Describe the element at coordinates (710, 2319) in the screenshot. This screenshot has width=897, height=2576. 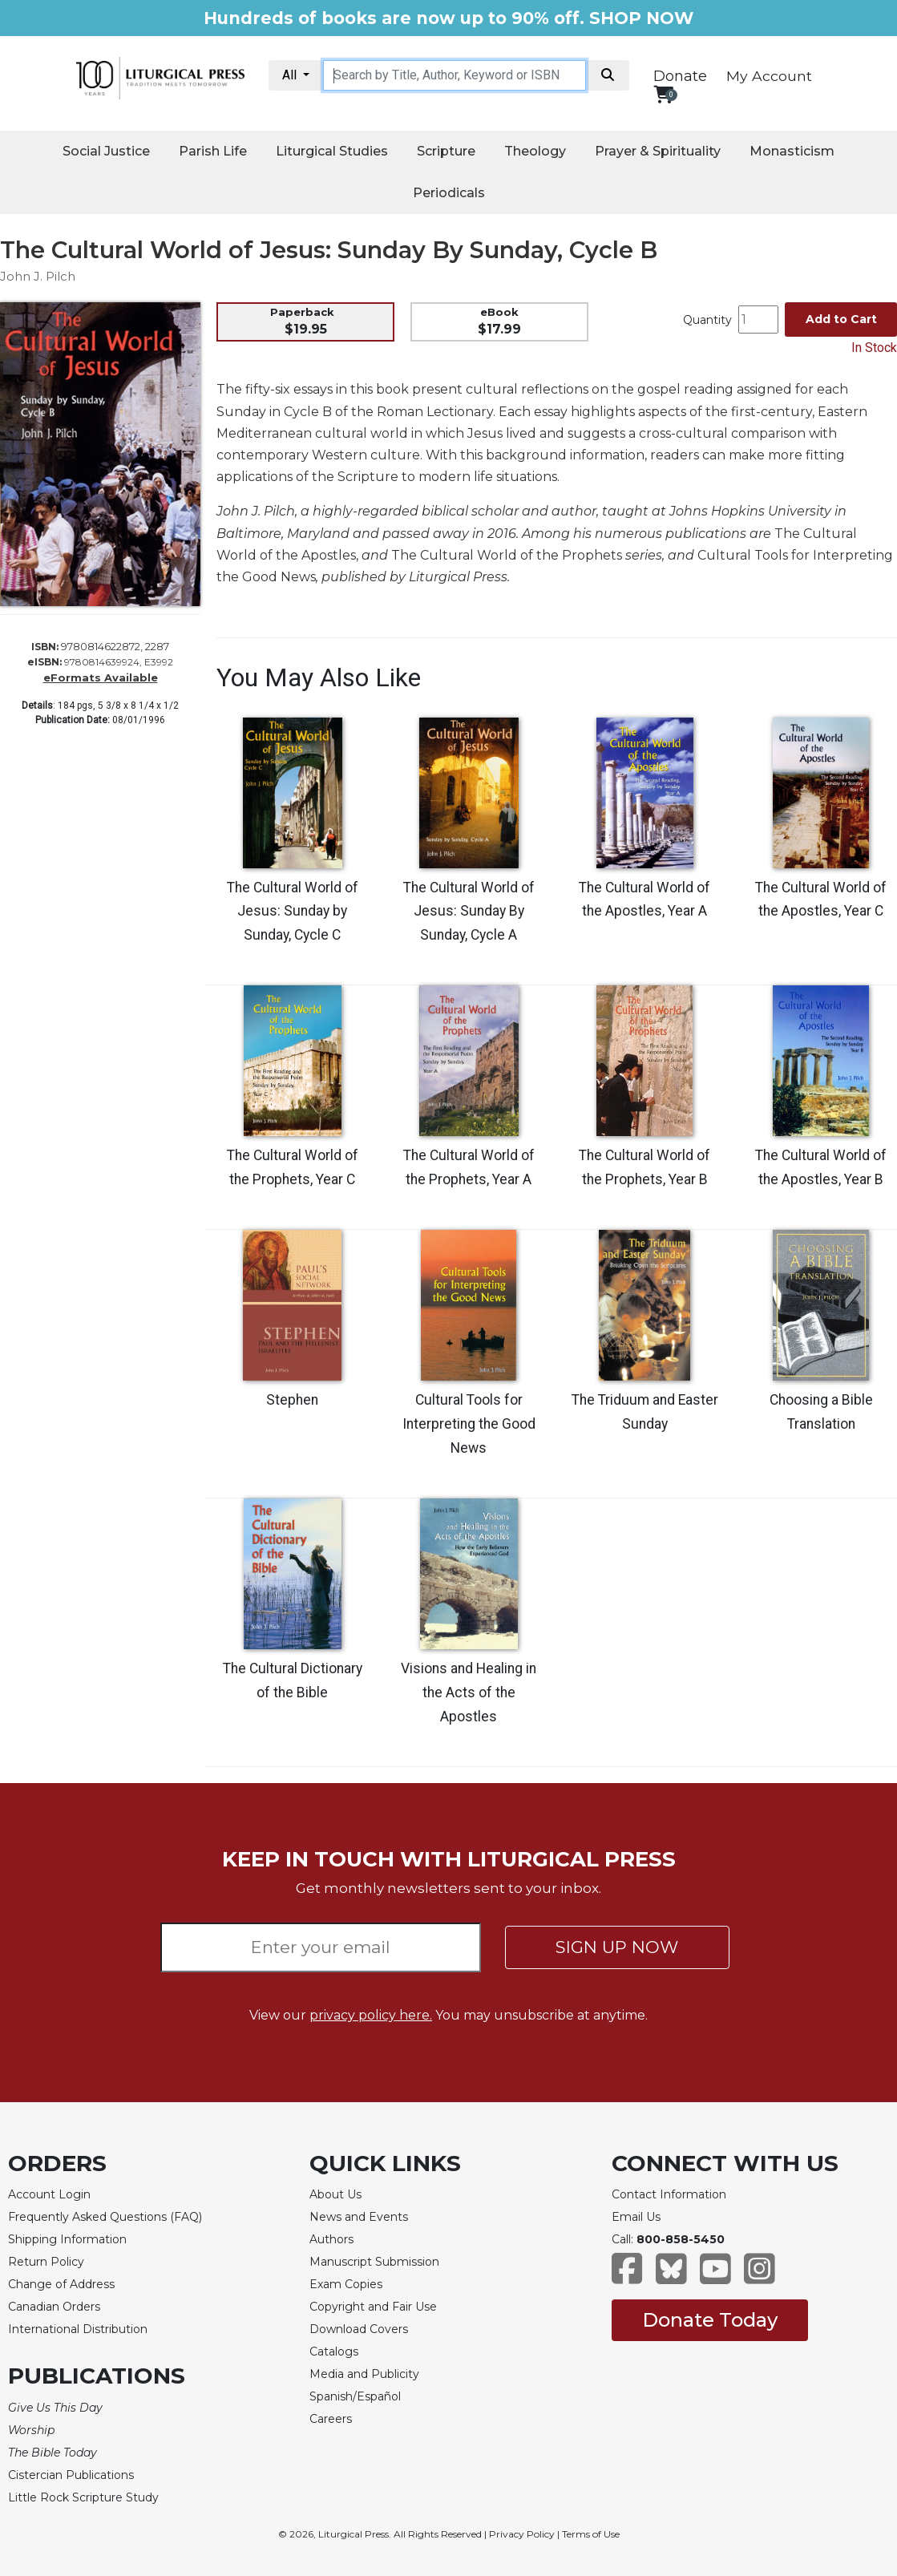
I see `Donate Today` at that location.